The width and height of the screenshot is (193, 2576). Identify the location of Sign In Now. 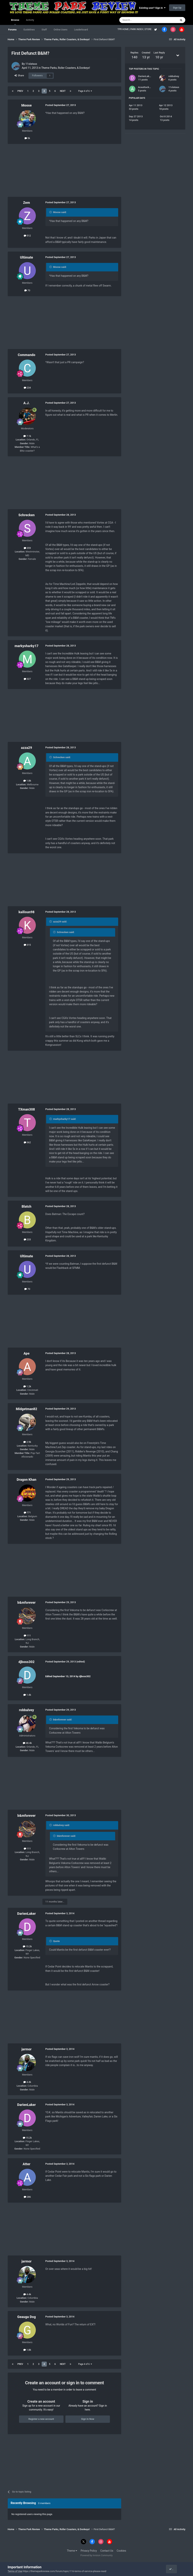
(87, 2419).